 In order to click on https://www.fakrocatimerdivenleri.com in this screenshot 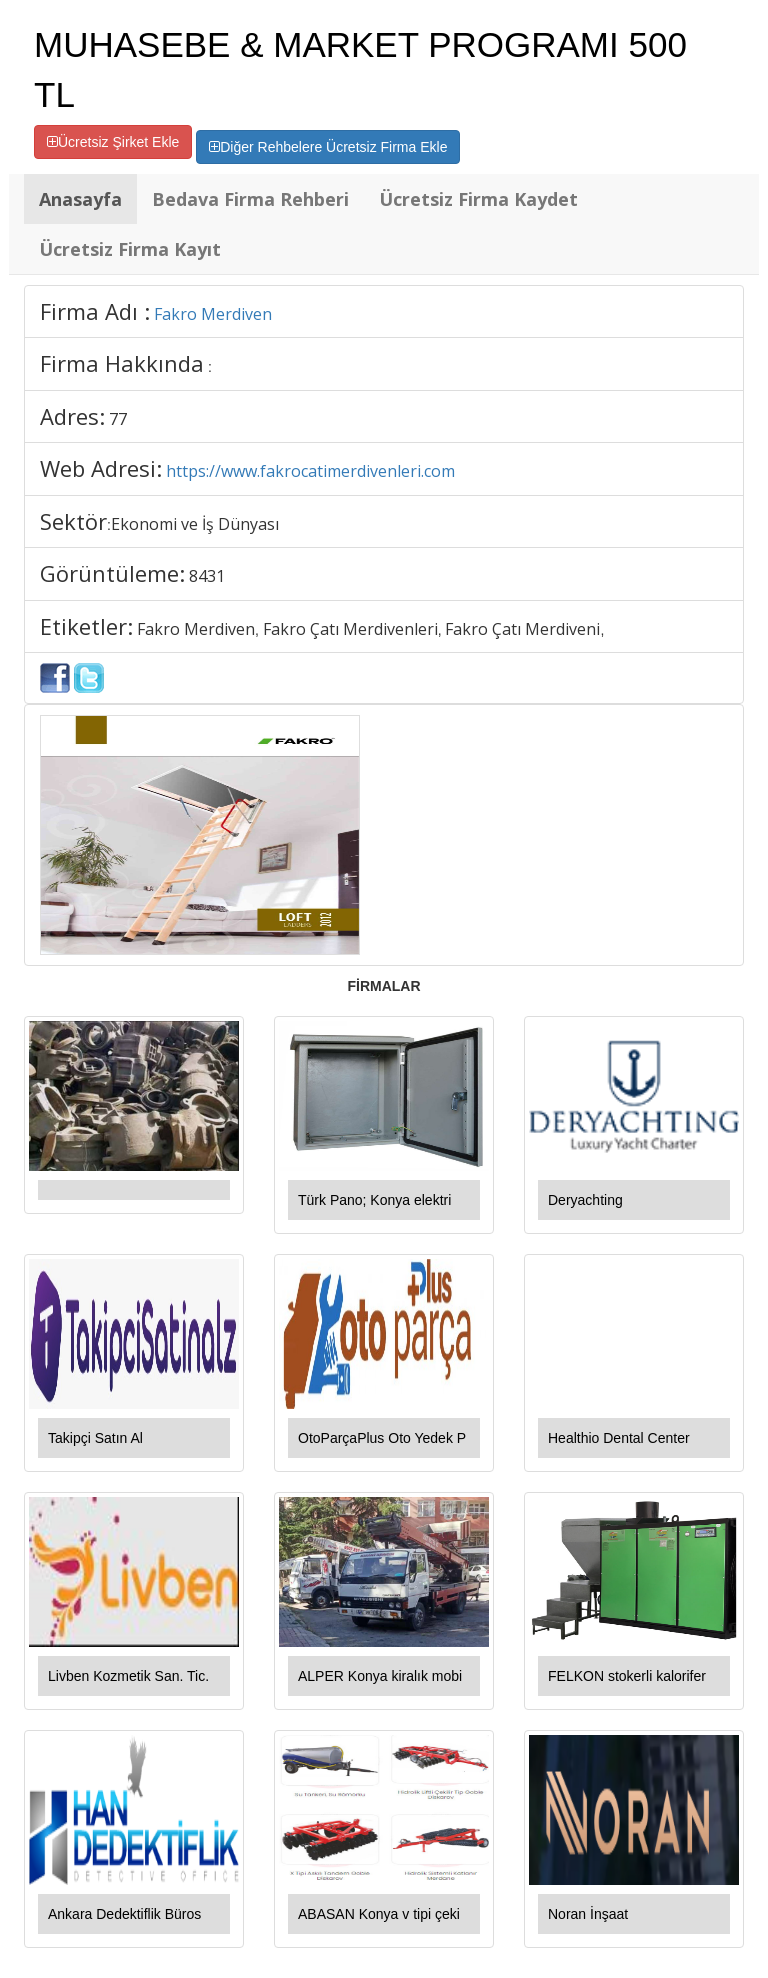, I will do `click(310, 471)`.